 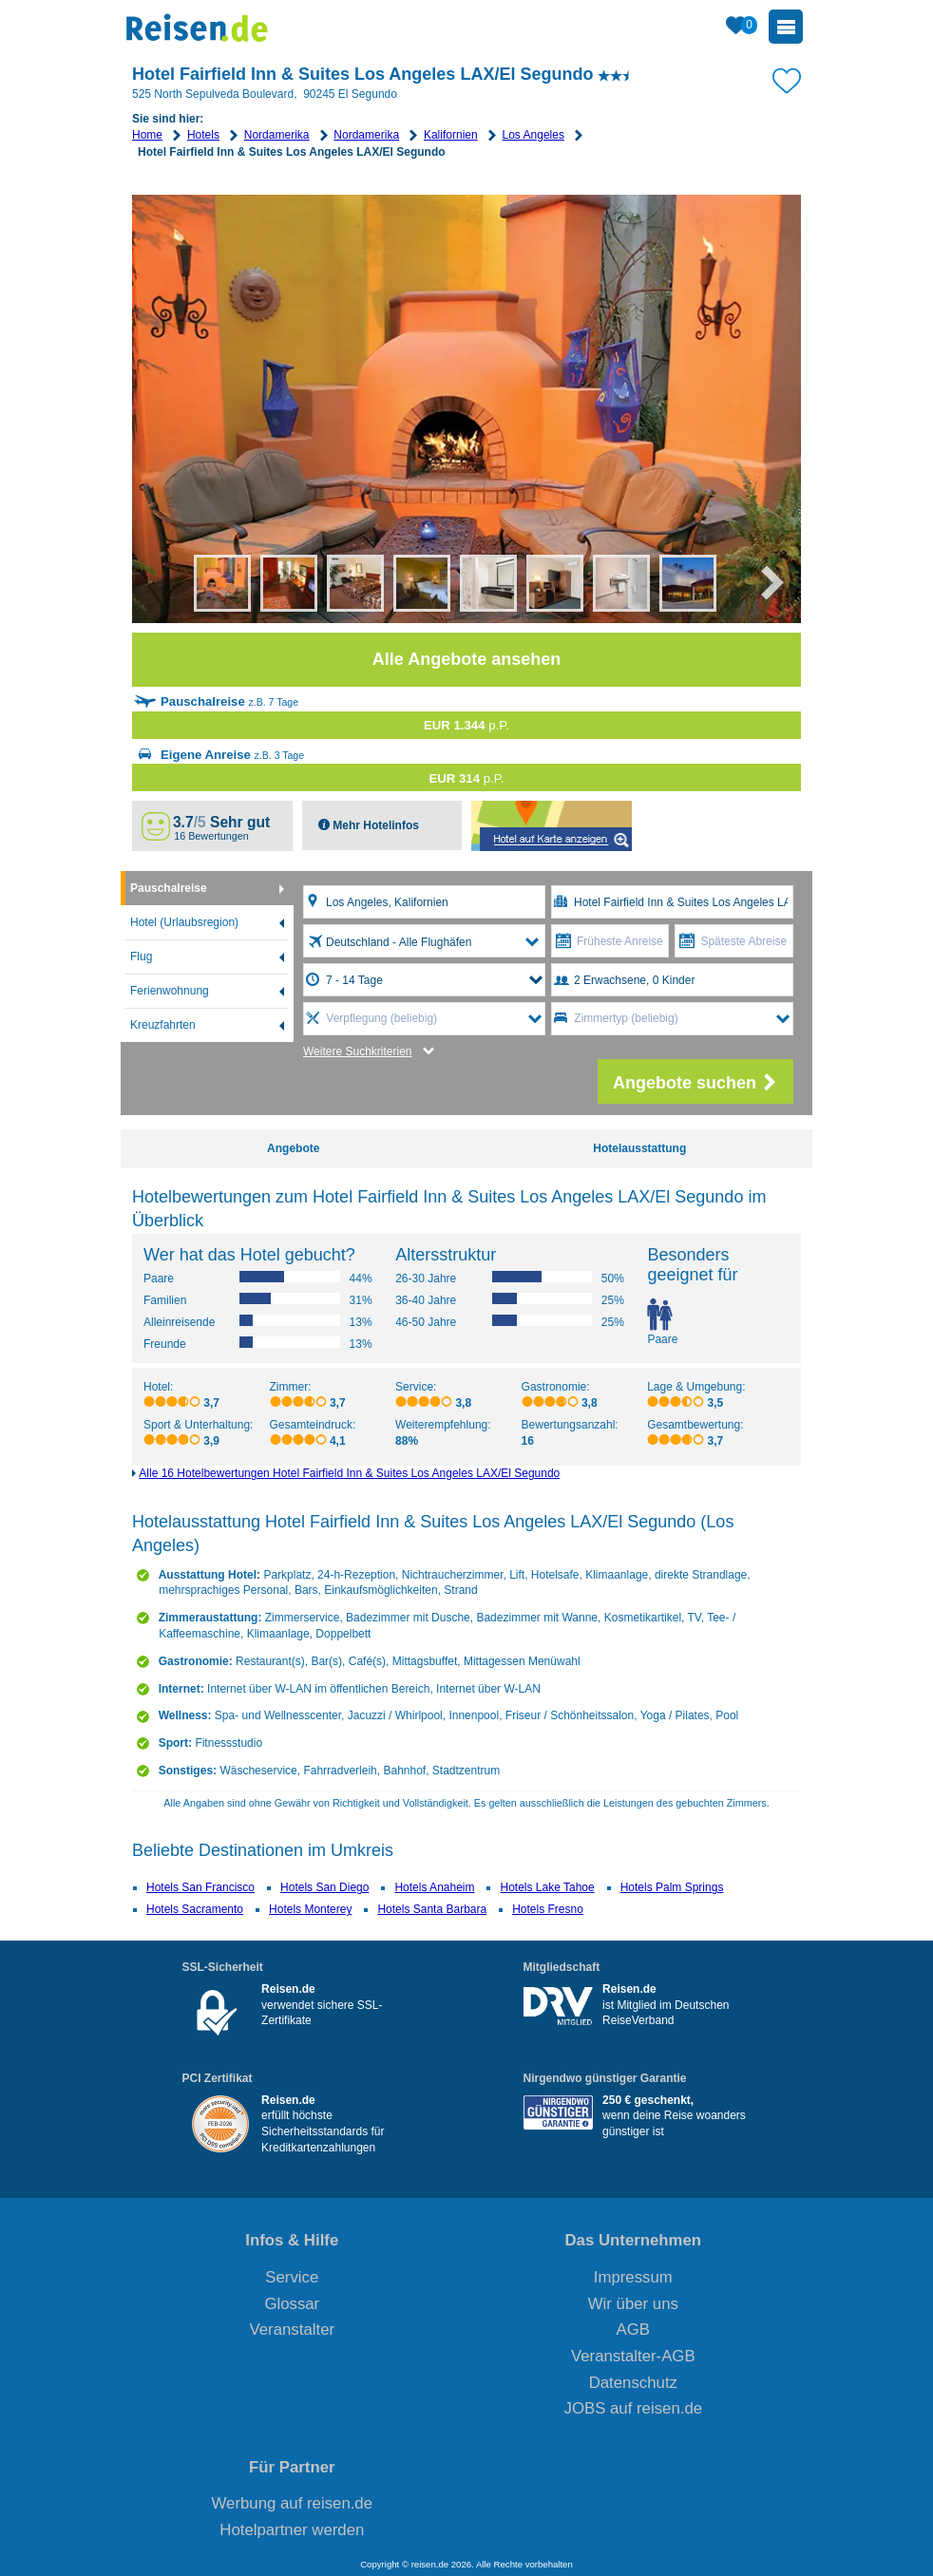 What do you see at coordinates (434, 1887) in the screenshot?
I see `Hotels Anaheim` at bounding box center [434, 1887].